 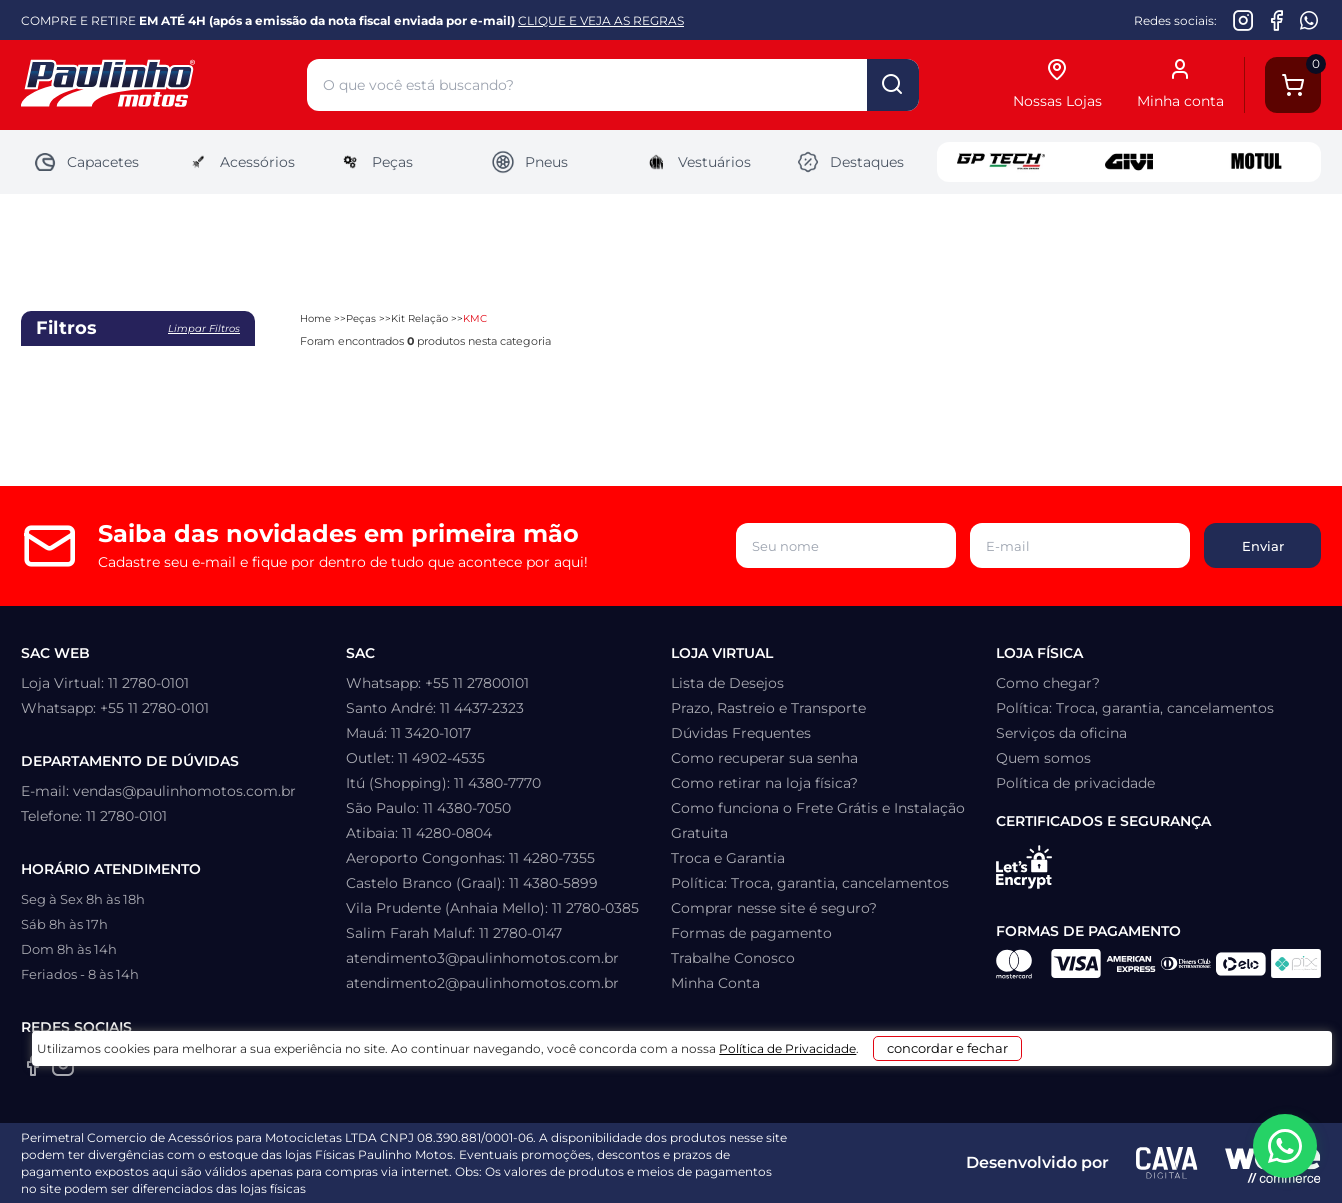 I want to click on Capacetes, so click(x=86, y=162).